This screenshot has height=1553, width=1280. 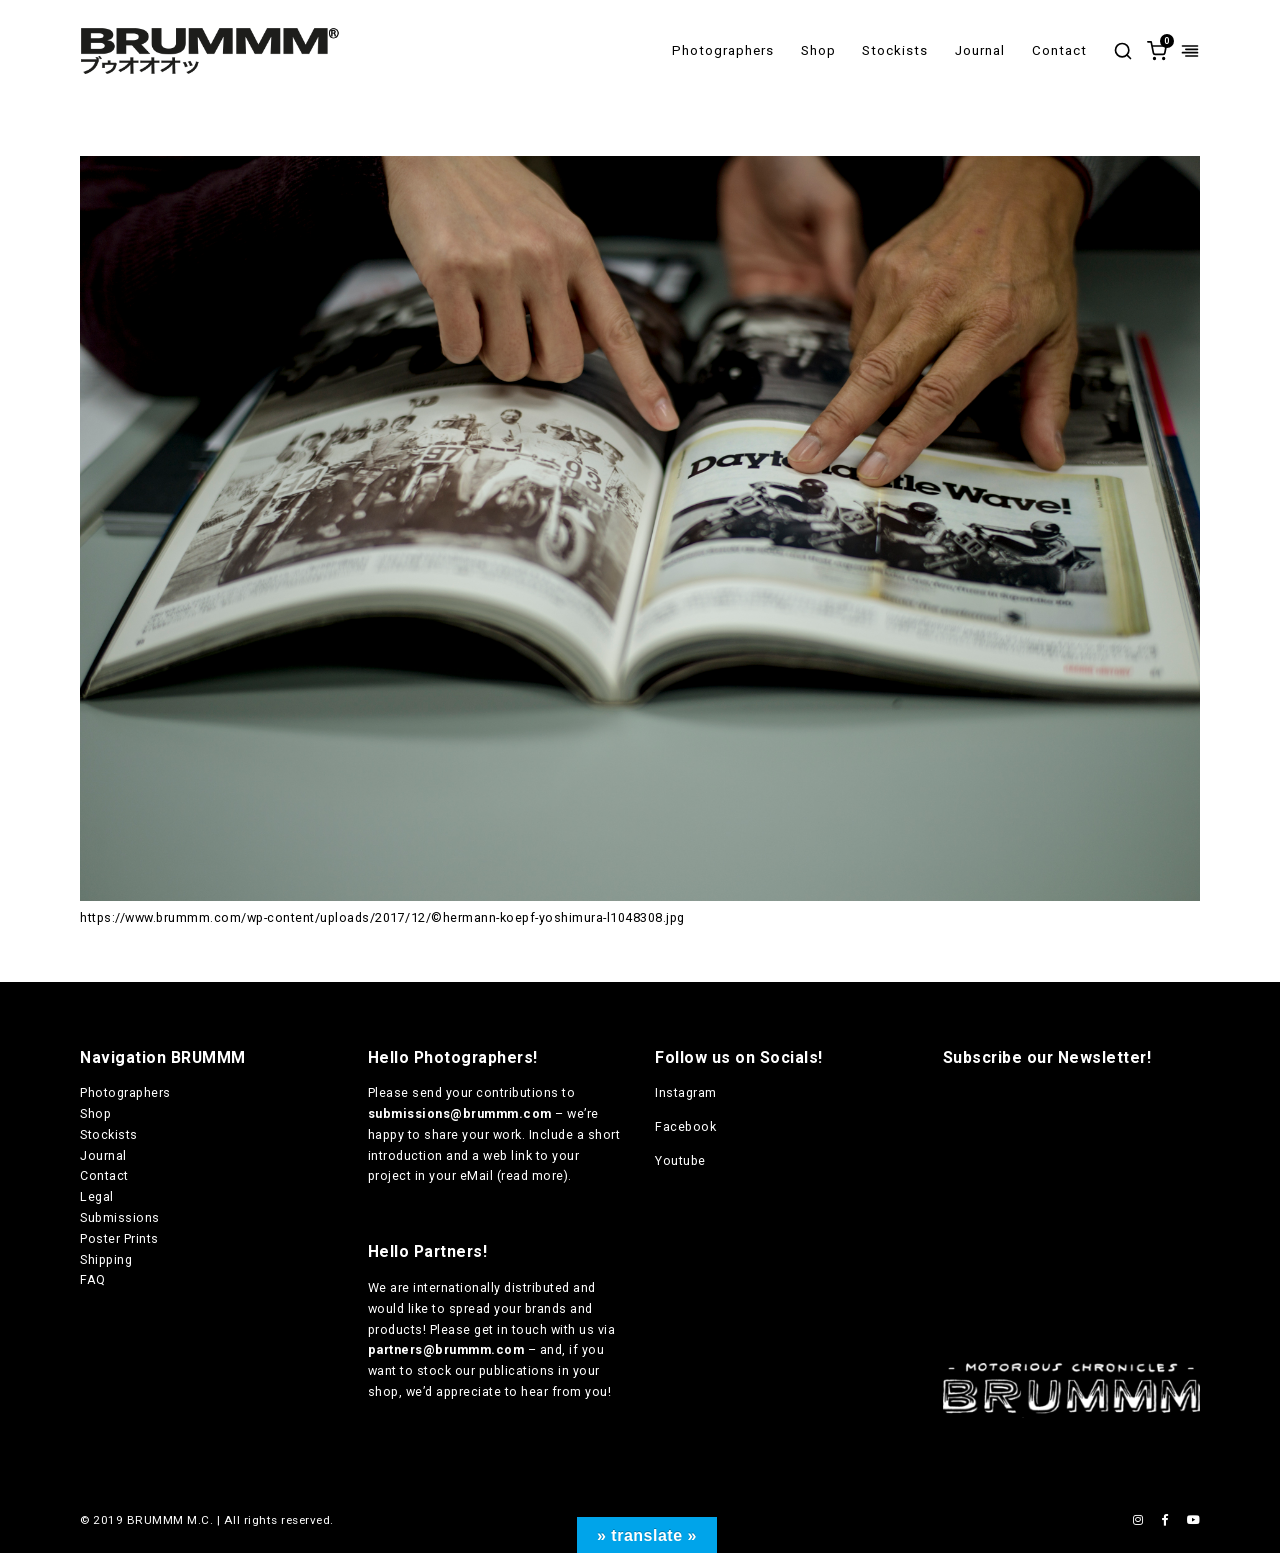 What do you see at coordinates (532, 1175) in the screenshot?
I see `read more` at bounding box center [532, 1175].